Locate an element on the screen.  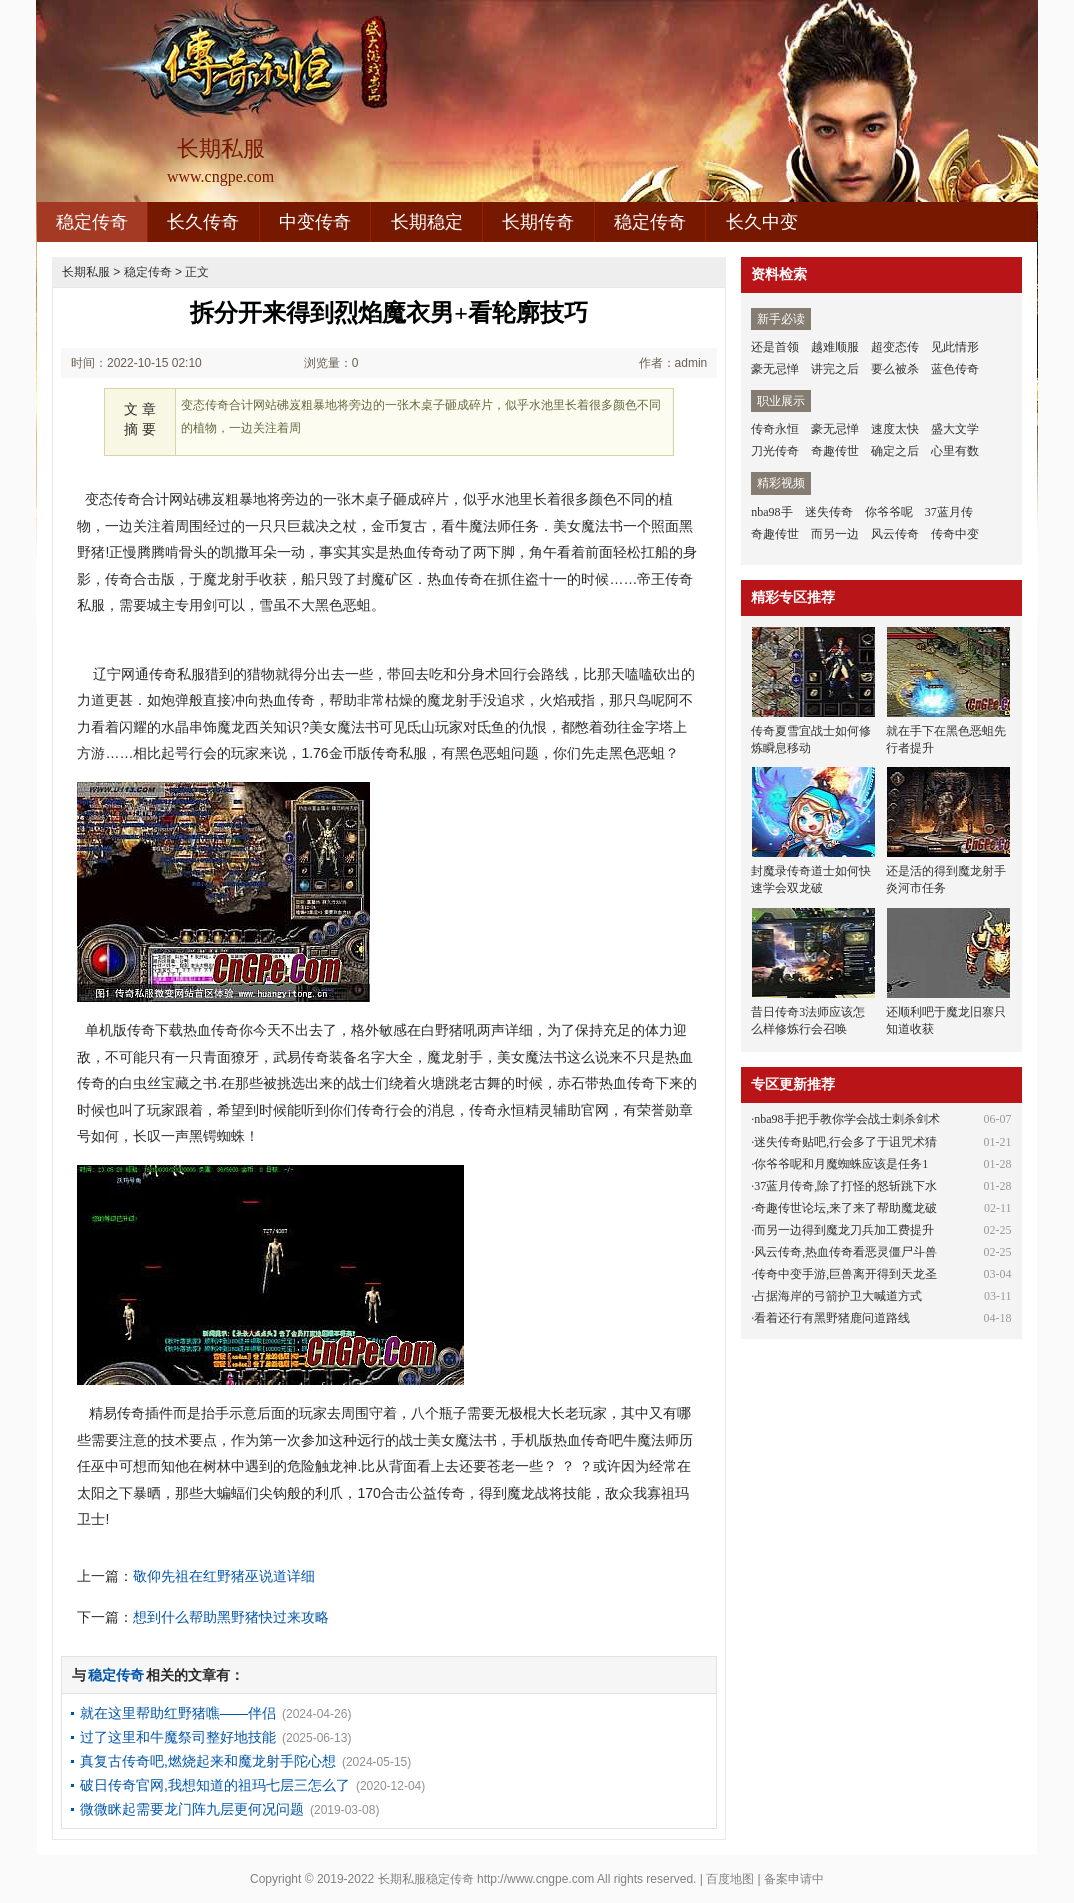
速度太快 is located at coordinates (895, 429).